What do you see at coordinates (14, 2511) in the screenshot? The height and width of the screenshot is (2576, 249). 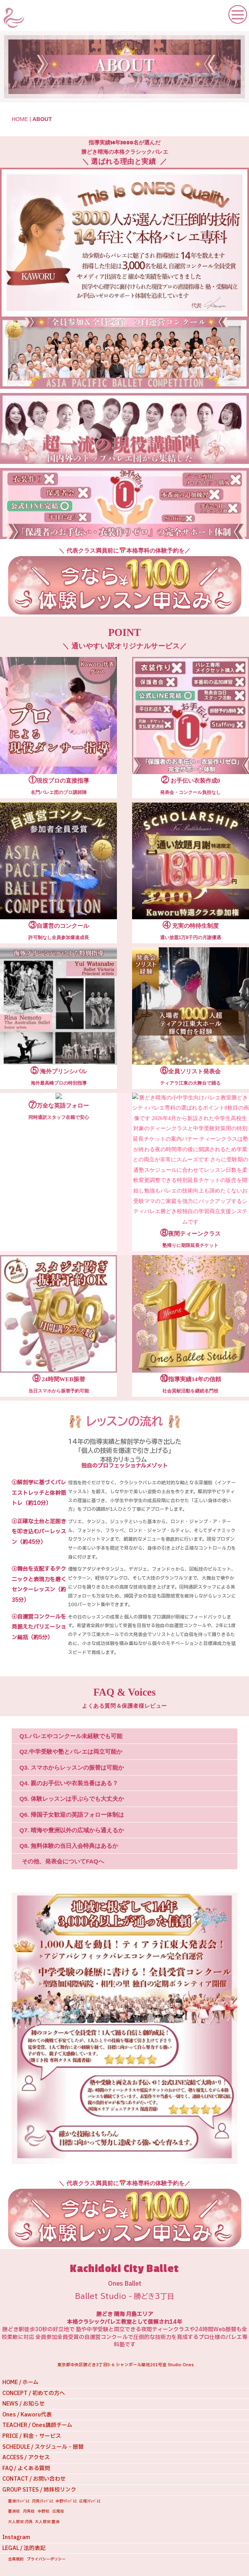 I see `豊洲校` at bounding box center [14, 2511].